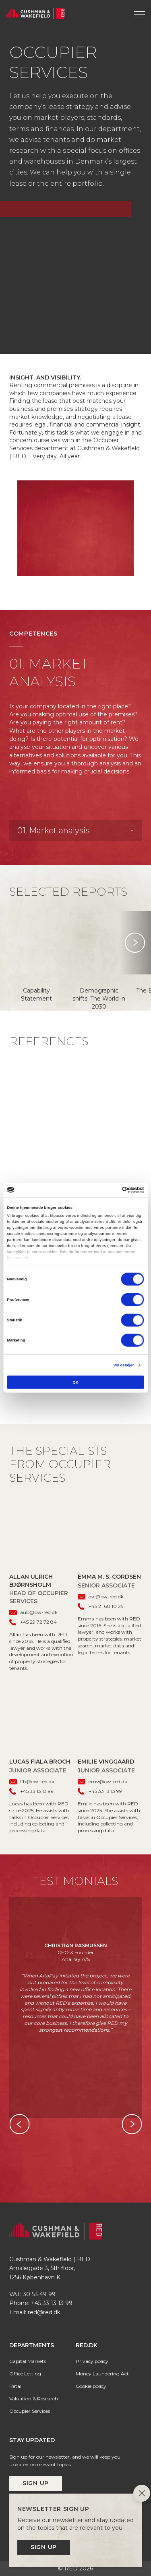 This screenshot has height=2576, width=151. What do you see at coordinates (135, 942) in the screenshot?
I see `Next` at bounding box center [135, 942].